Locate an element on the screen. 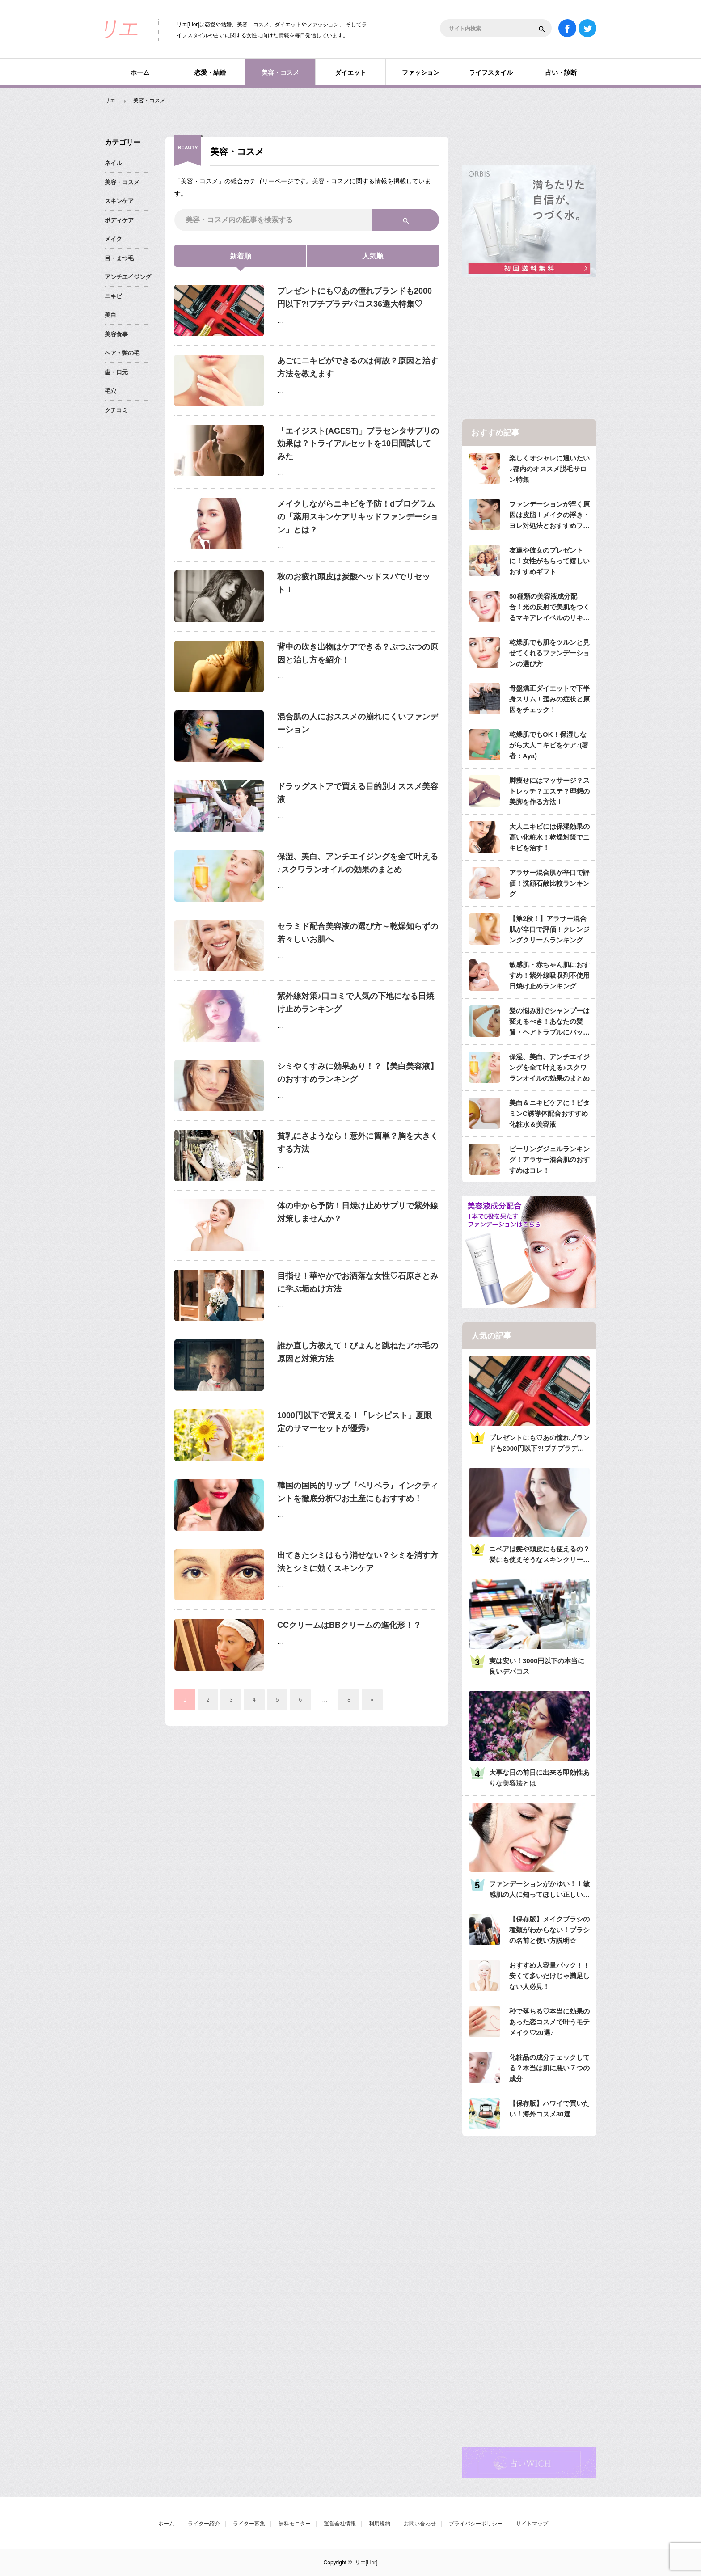 The width and height of the screenshot is (701, 2576). 出てきたシミはもう消せない？シミを消す方法とシミに効くスキンケア is located at coordinates (357, 1562).